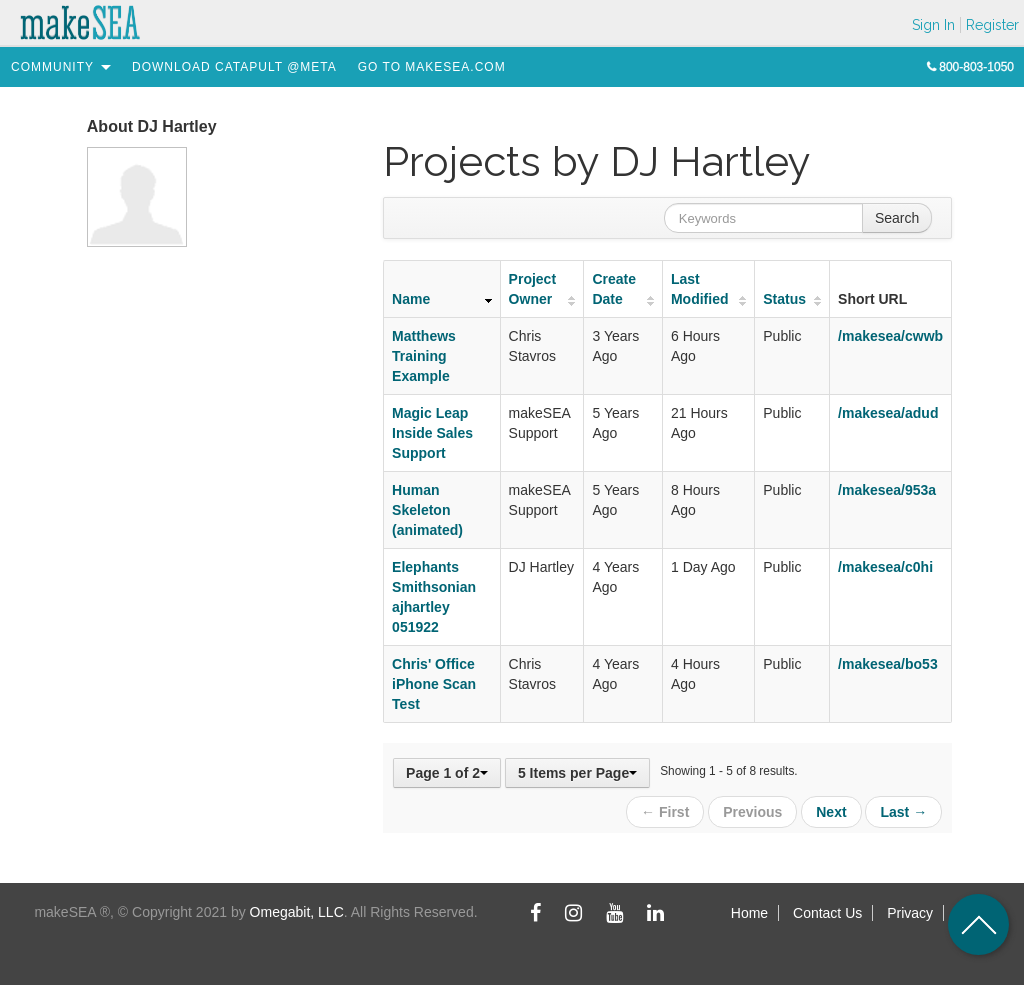  I want to click on /makesea/c0hi, so click(885, 567).